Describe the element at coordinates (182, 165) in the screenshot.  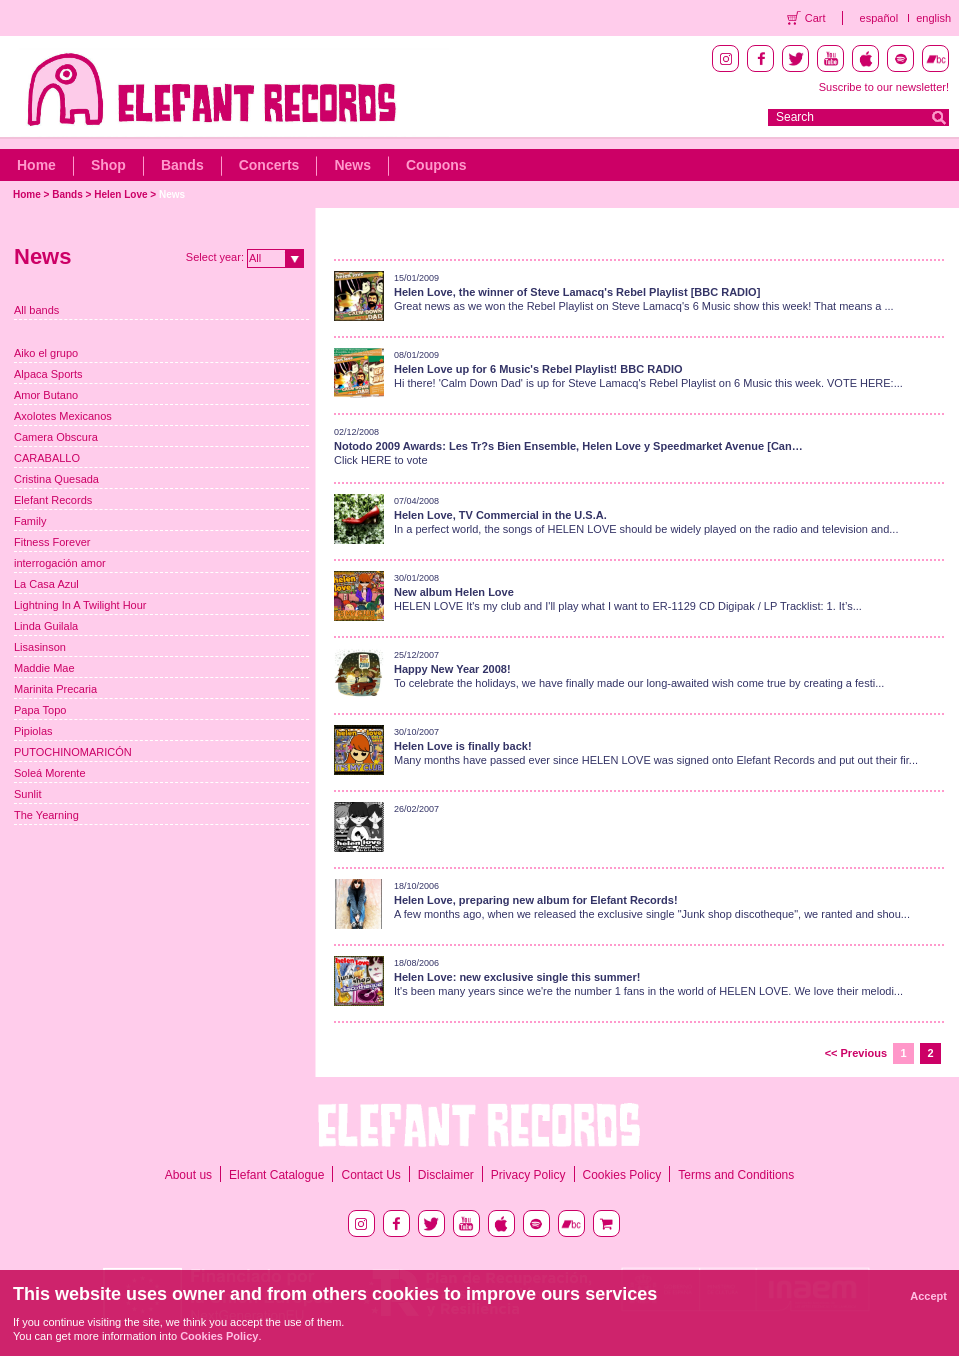
I see `Bands` at that location.